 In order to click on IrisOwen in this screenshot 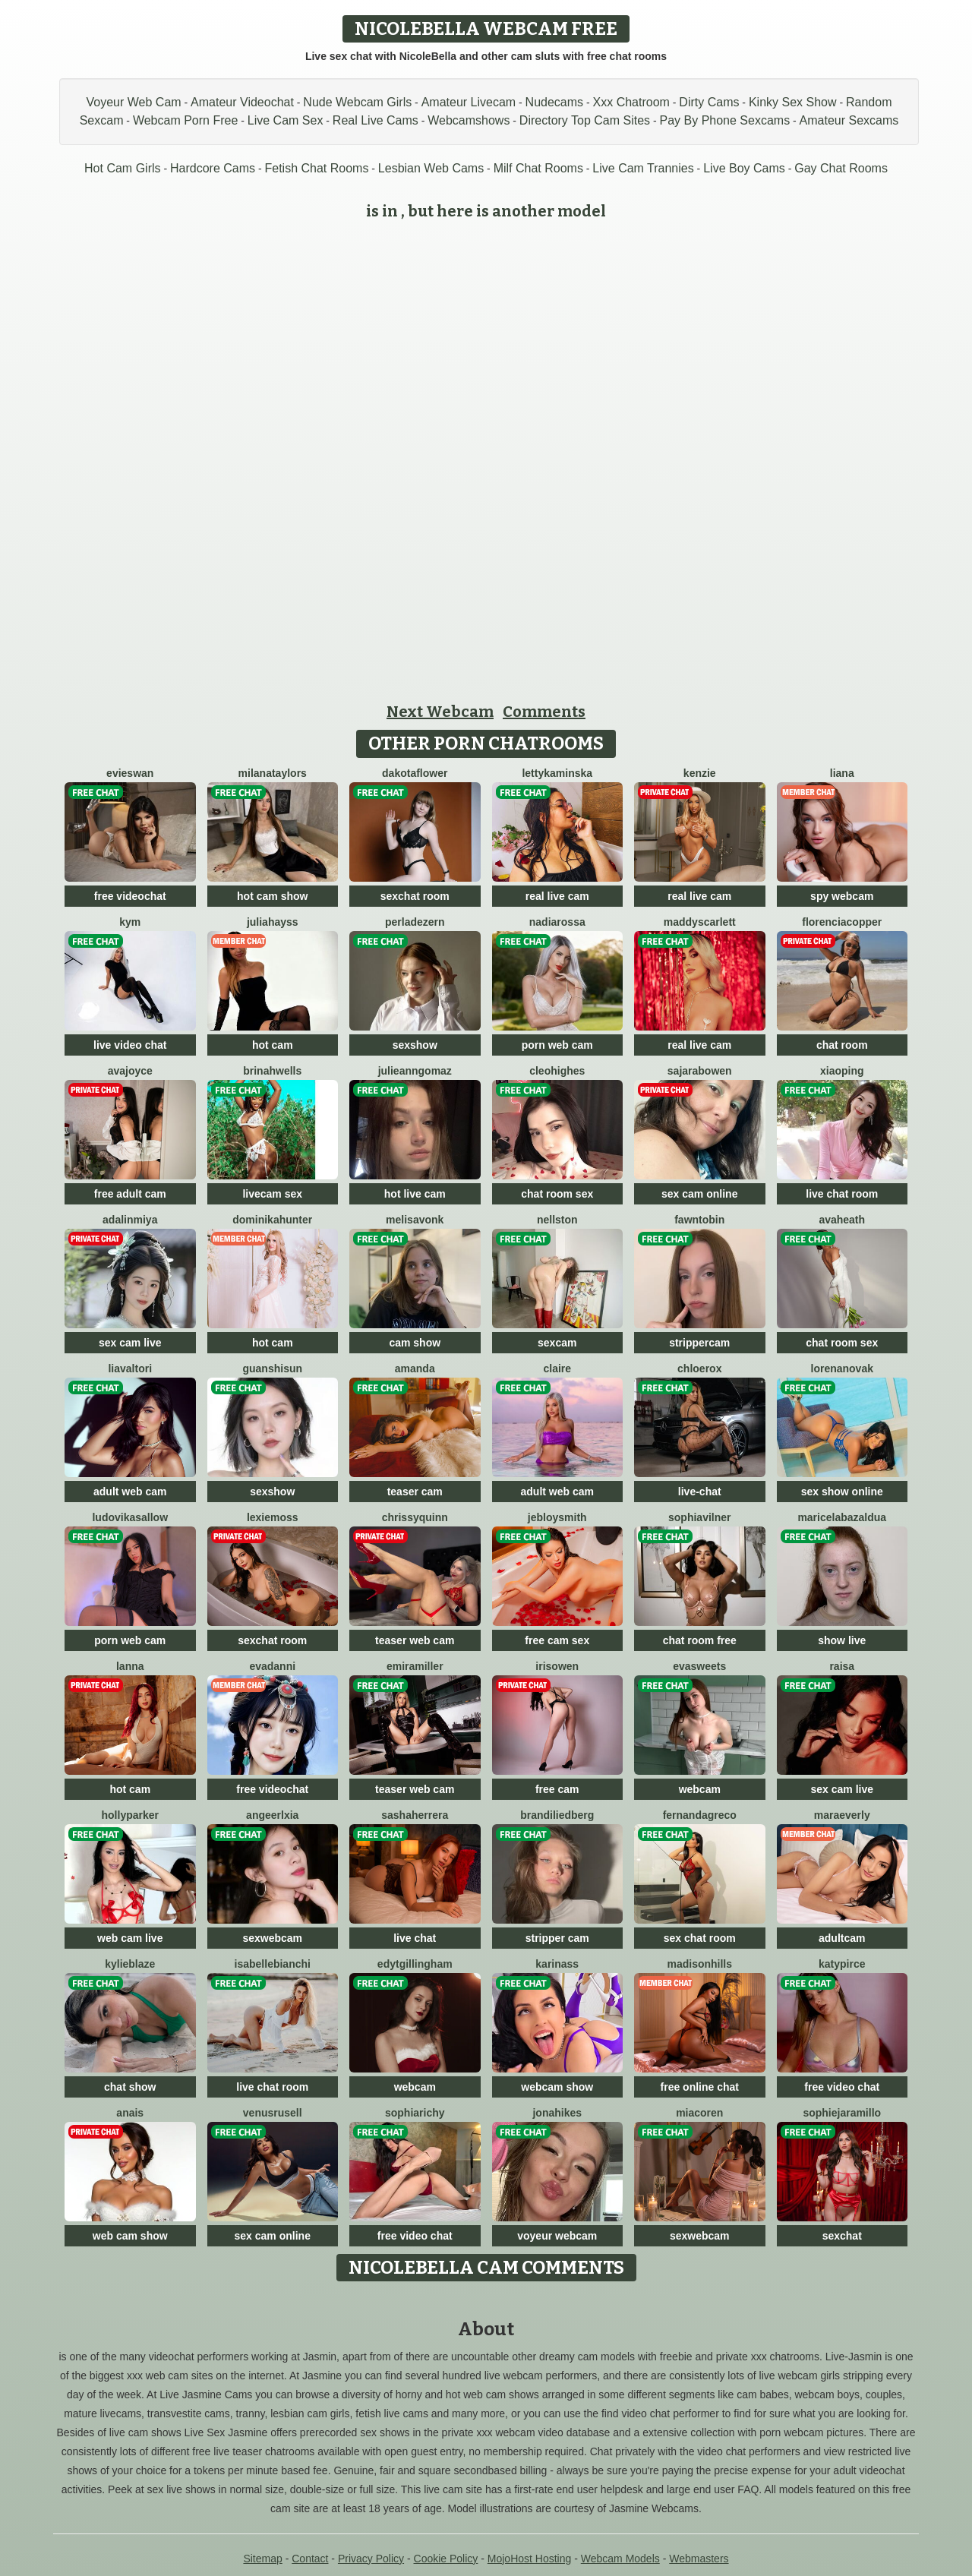, I will do `click(557, 1666)`.